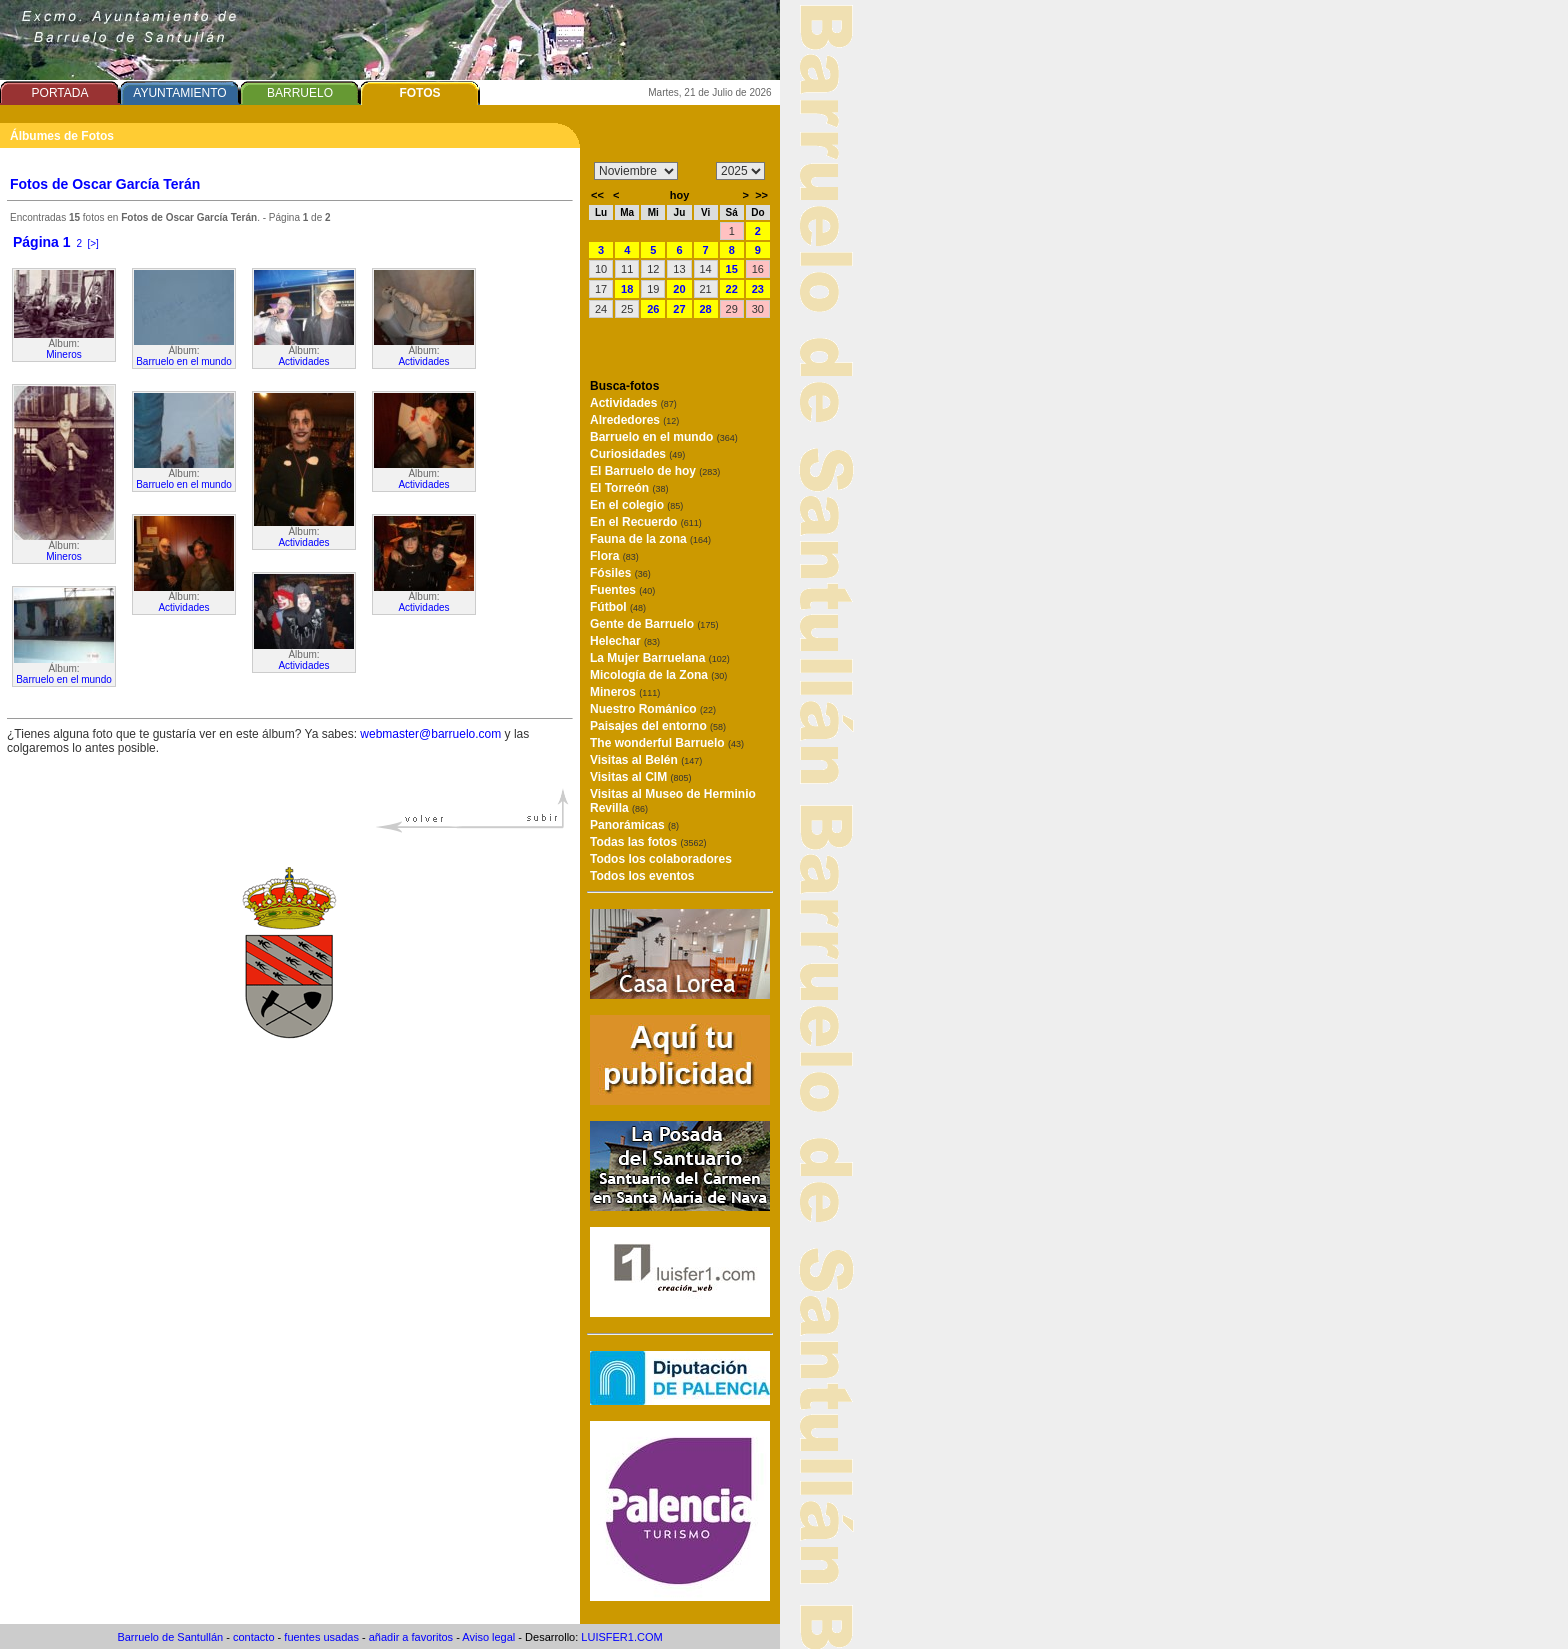 The image size is (1568, 1649). Describe the element at coordinates (658, 726) in the screenshot. I see `Paisajes del entorno` at that location.